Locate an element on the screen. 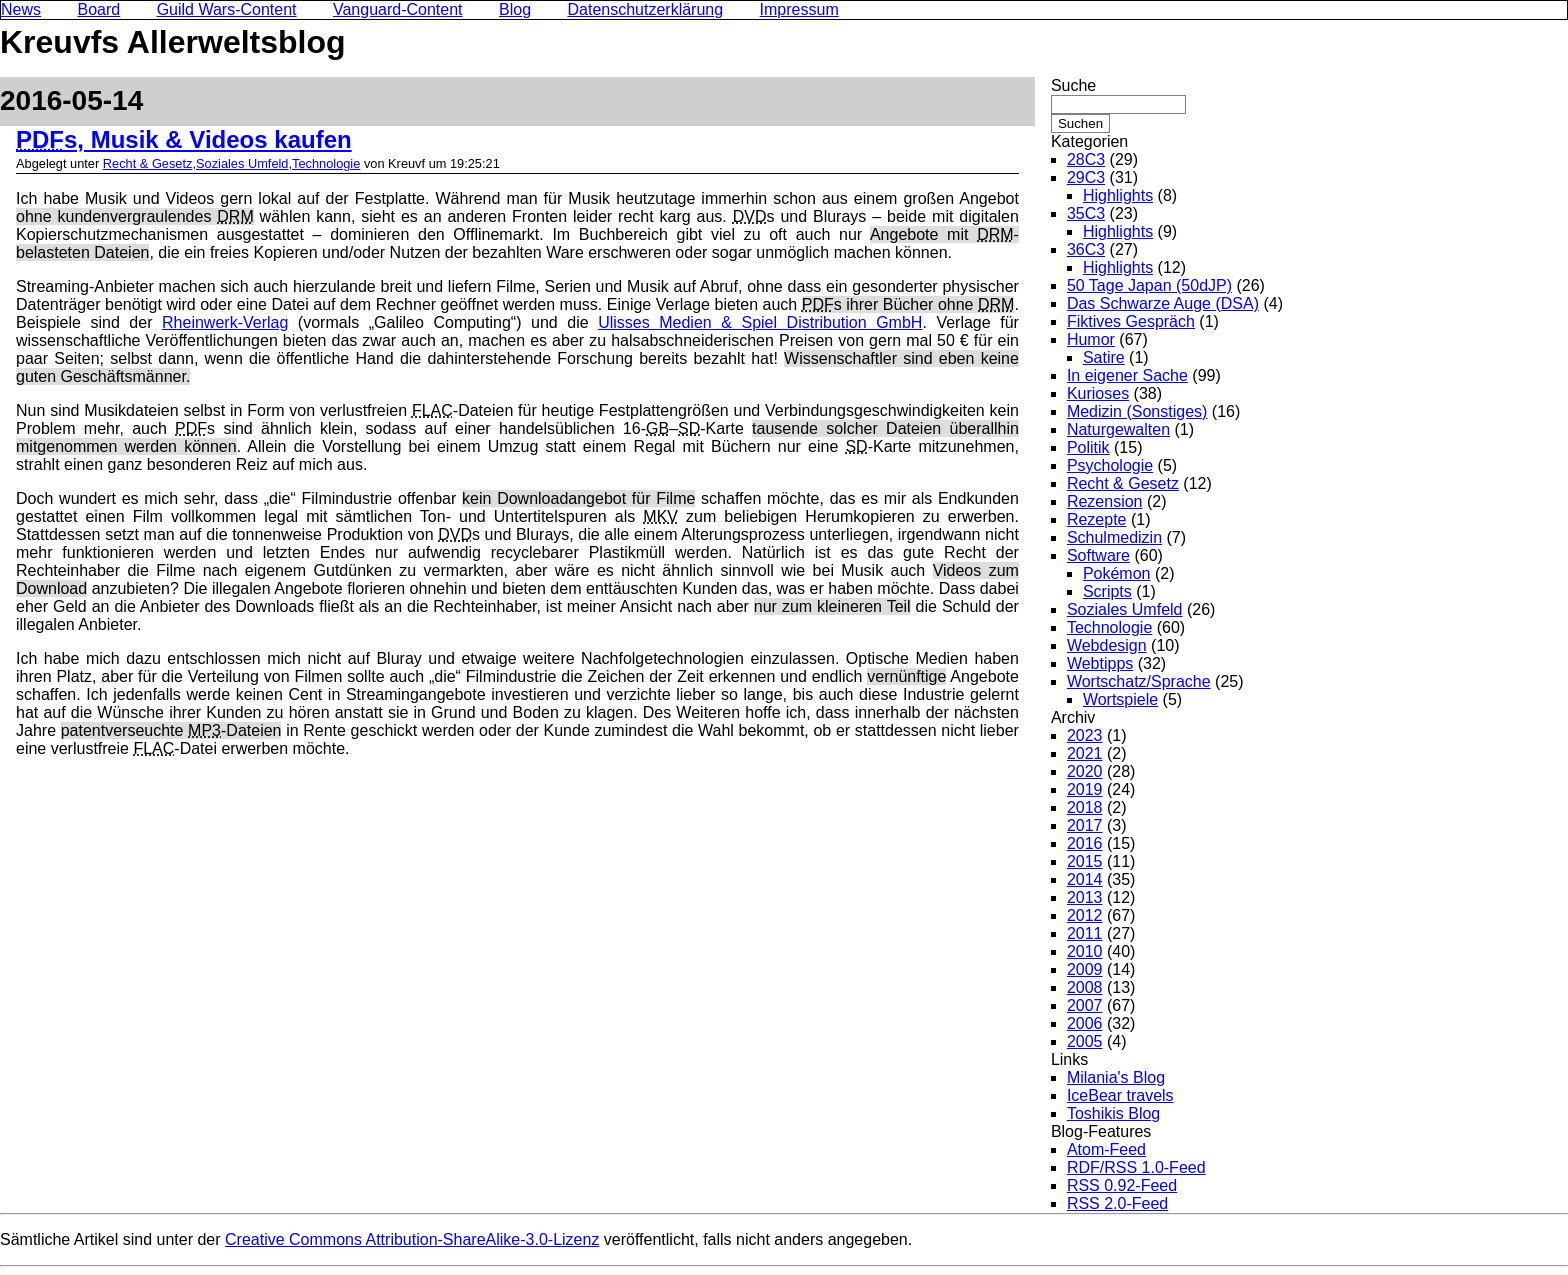 This screenshot has width=1568, height=1275. RDF/RSS 1.0-Feed is located at coordinates (1136, 1167).